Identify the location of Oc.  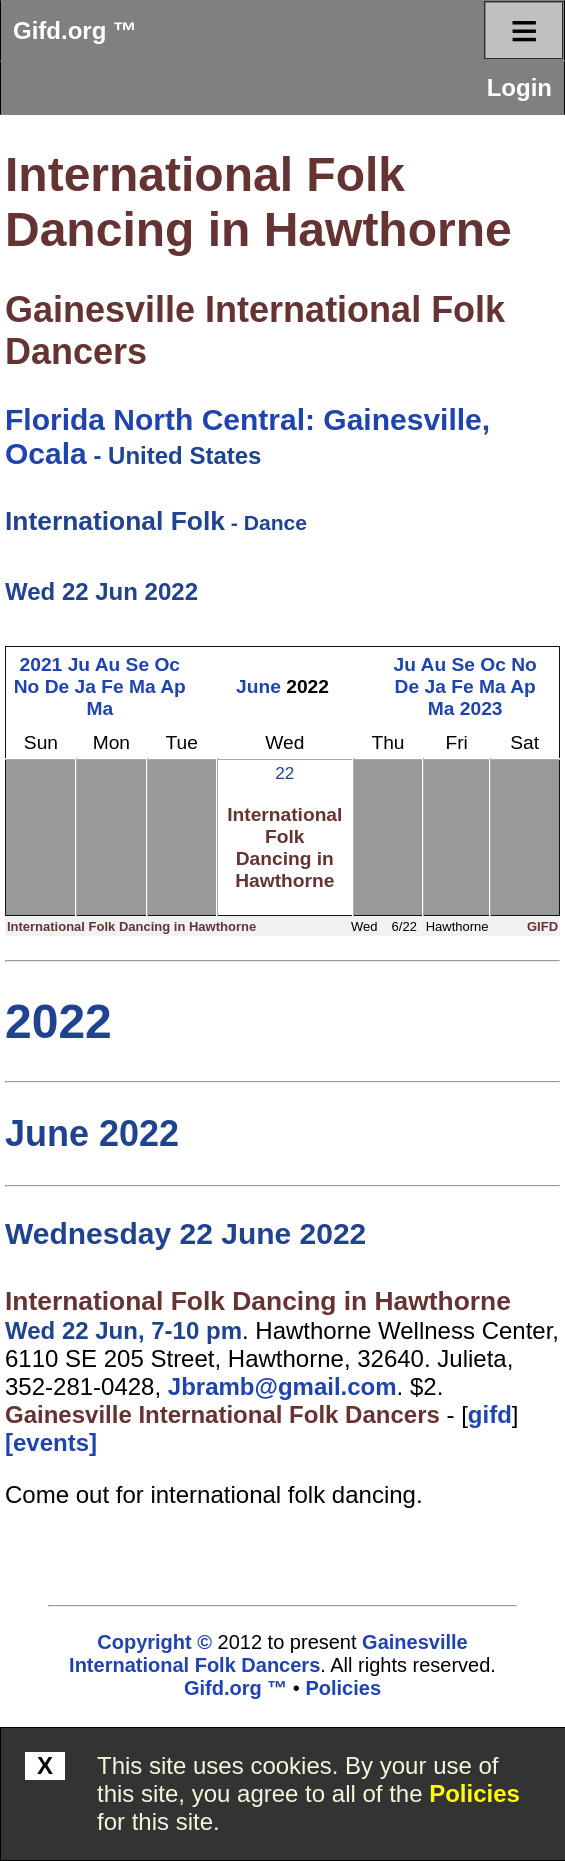
(167, 664).